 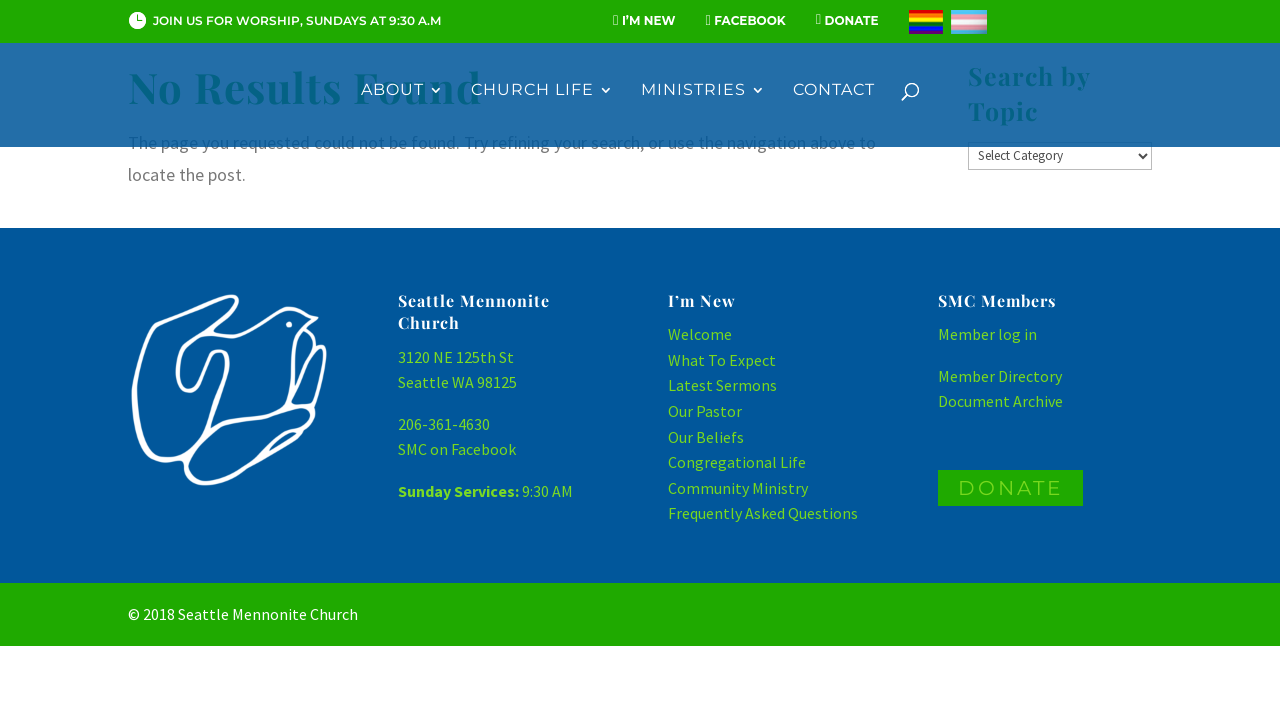 What do you see at coordinates (706, 437) in the screenshot?
I see `Our Beliefs` at bounding box center [706, 437].